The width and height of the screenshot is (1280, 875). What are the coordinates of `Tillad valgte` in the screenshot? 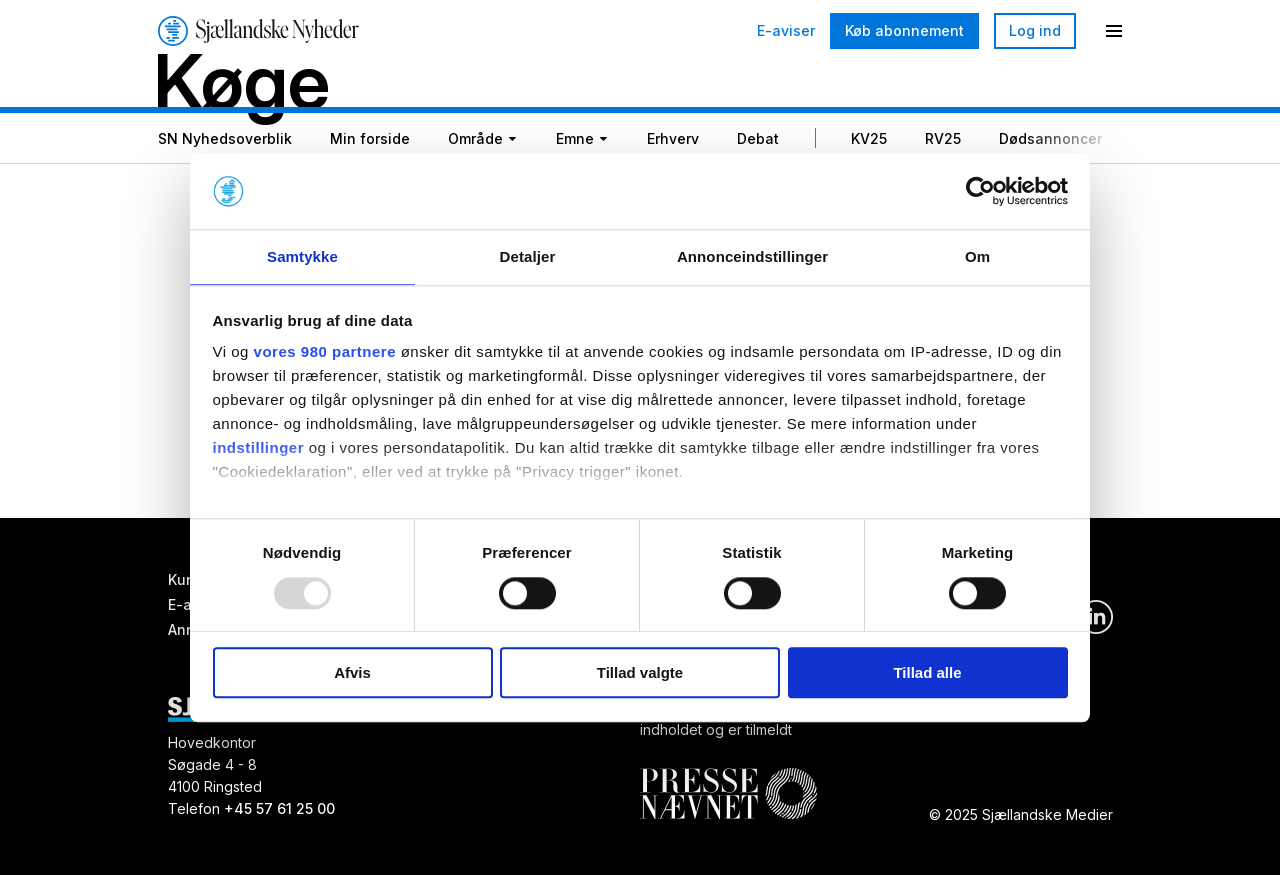 It's located at (640, 673).